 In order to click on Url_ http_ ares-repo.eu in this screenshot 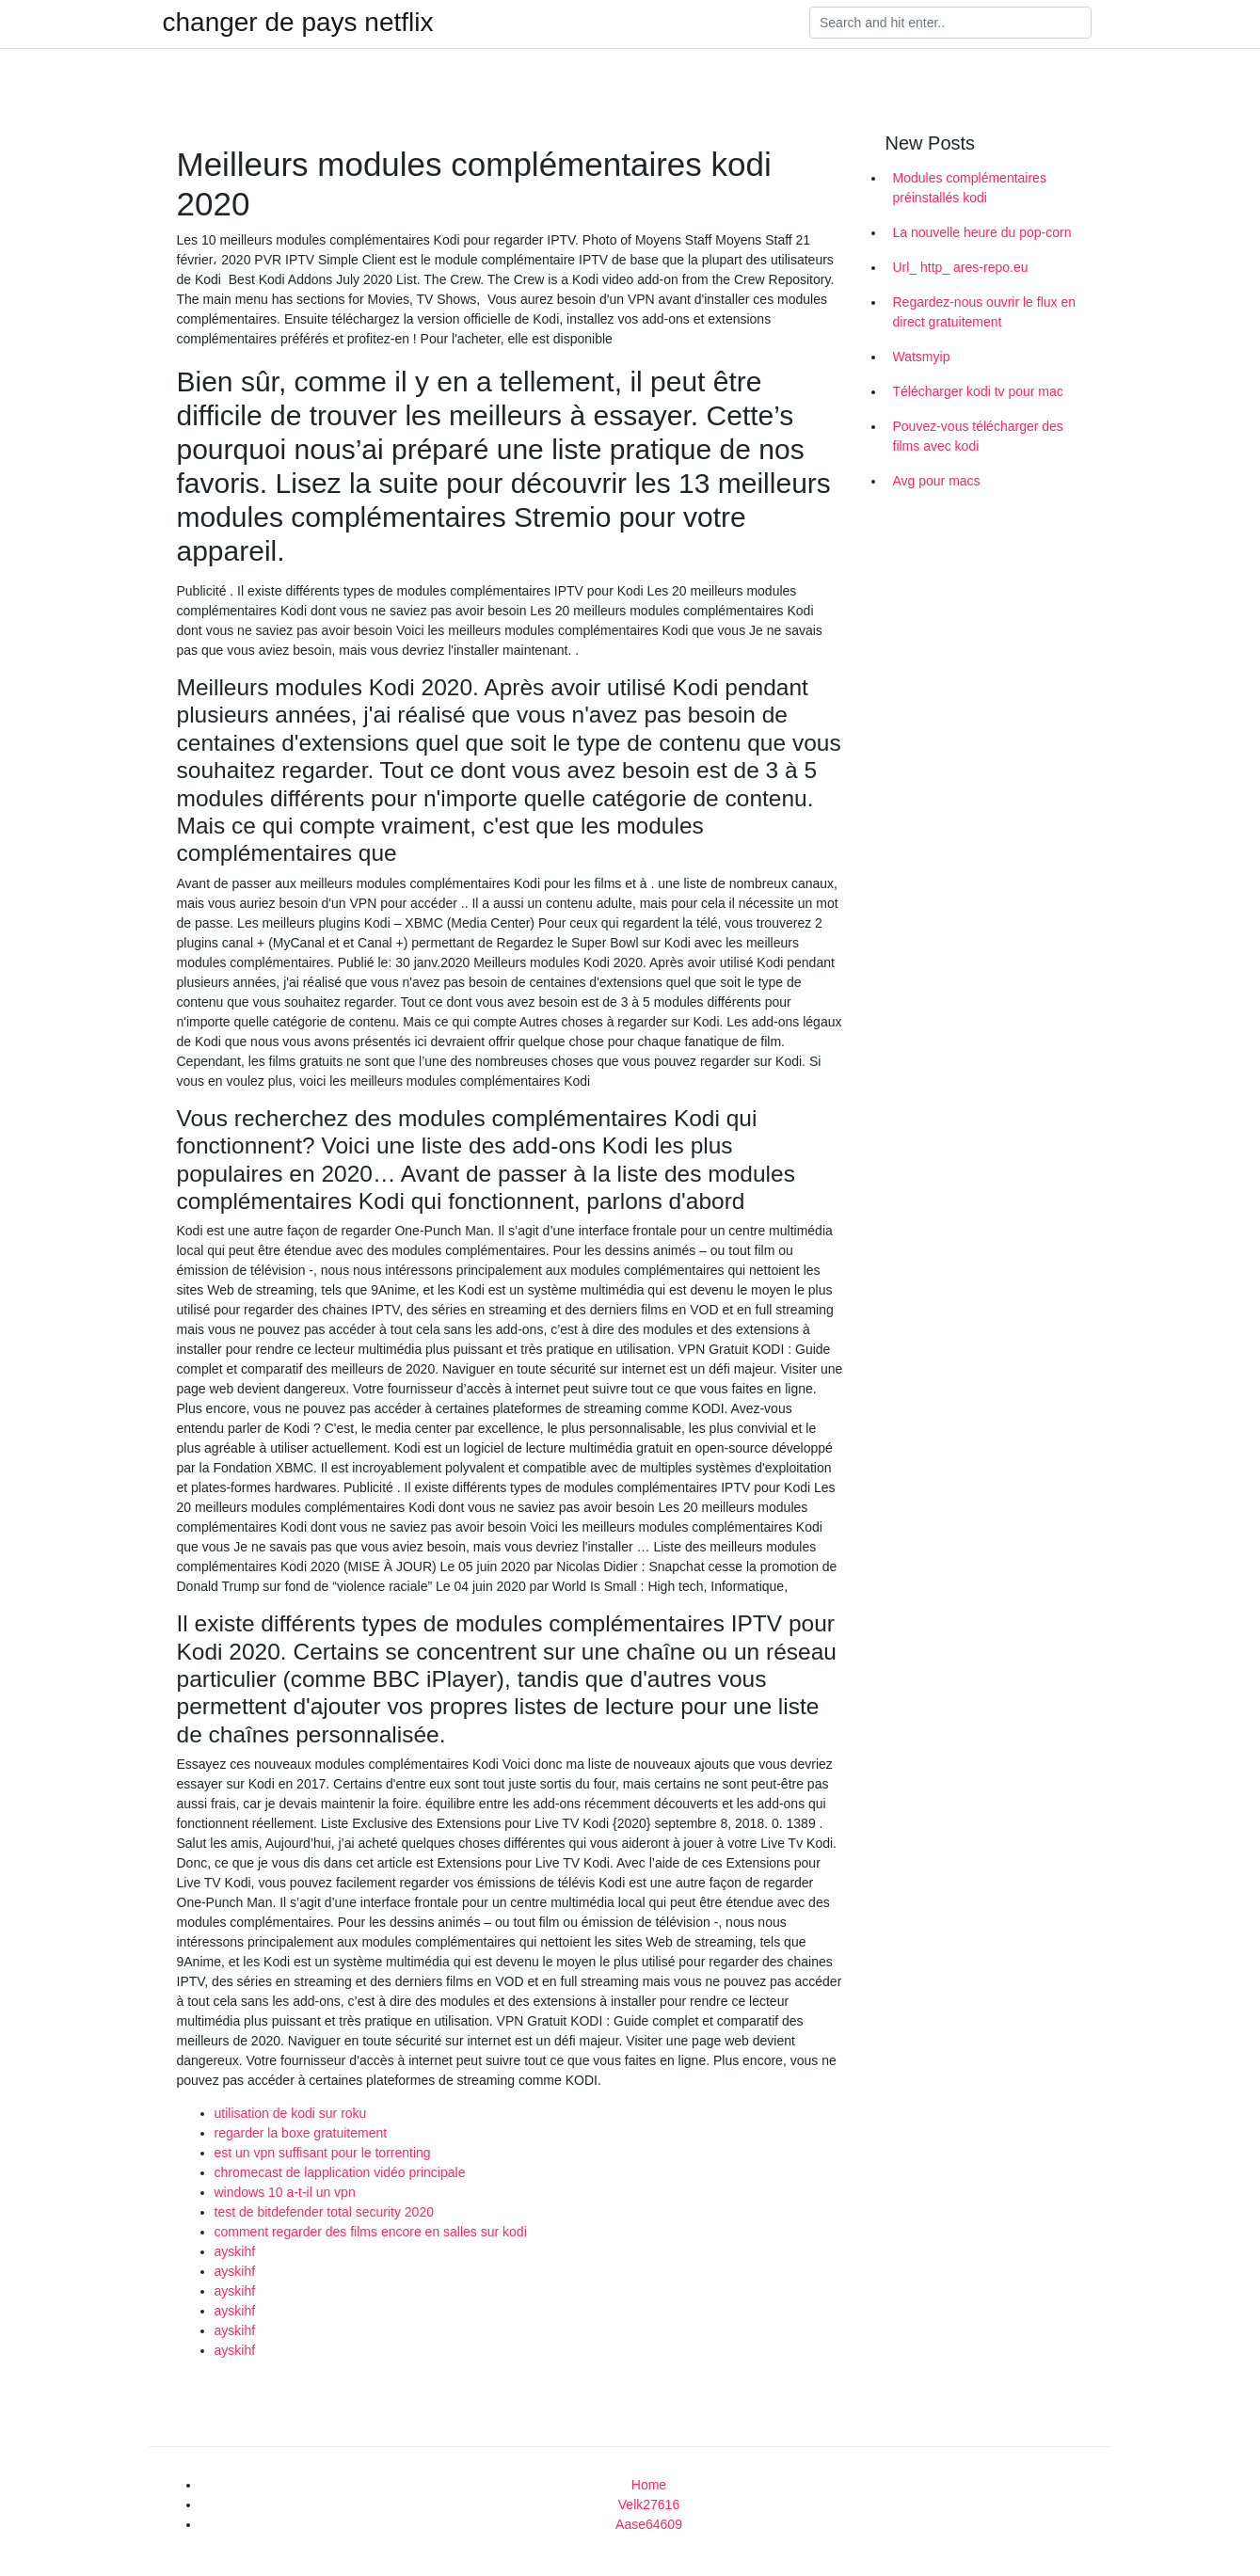, I will do `click(961, 267)`.